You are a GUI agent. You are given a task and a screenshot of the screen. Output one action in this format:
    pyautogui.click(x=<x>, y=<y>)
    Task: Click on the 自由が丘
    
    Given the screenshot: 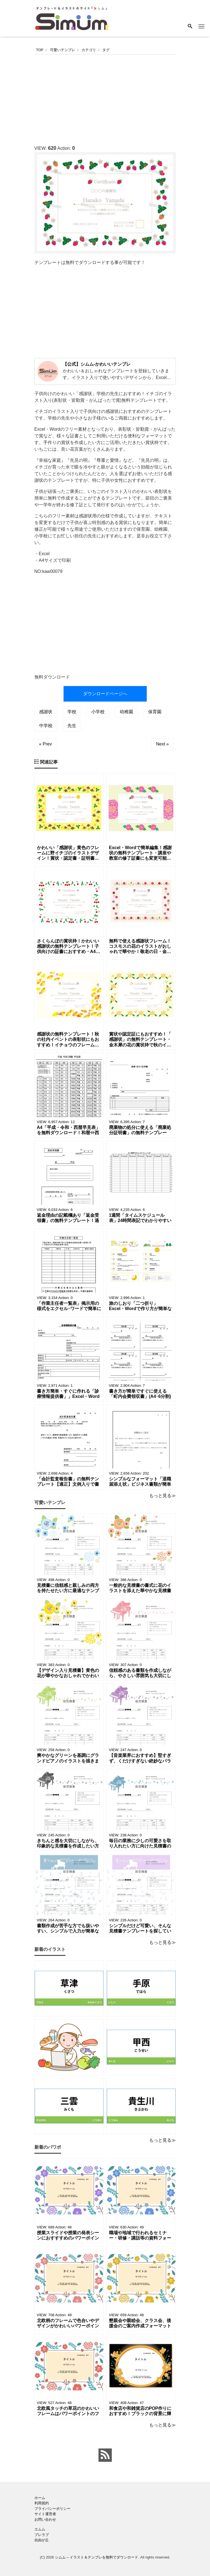 What is the action you would take?
    pyautogui.click(x=41, y=2540)
    